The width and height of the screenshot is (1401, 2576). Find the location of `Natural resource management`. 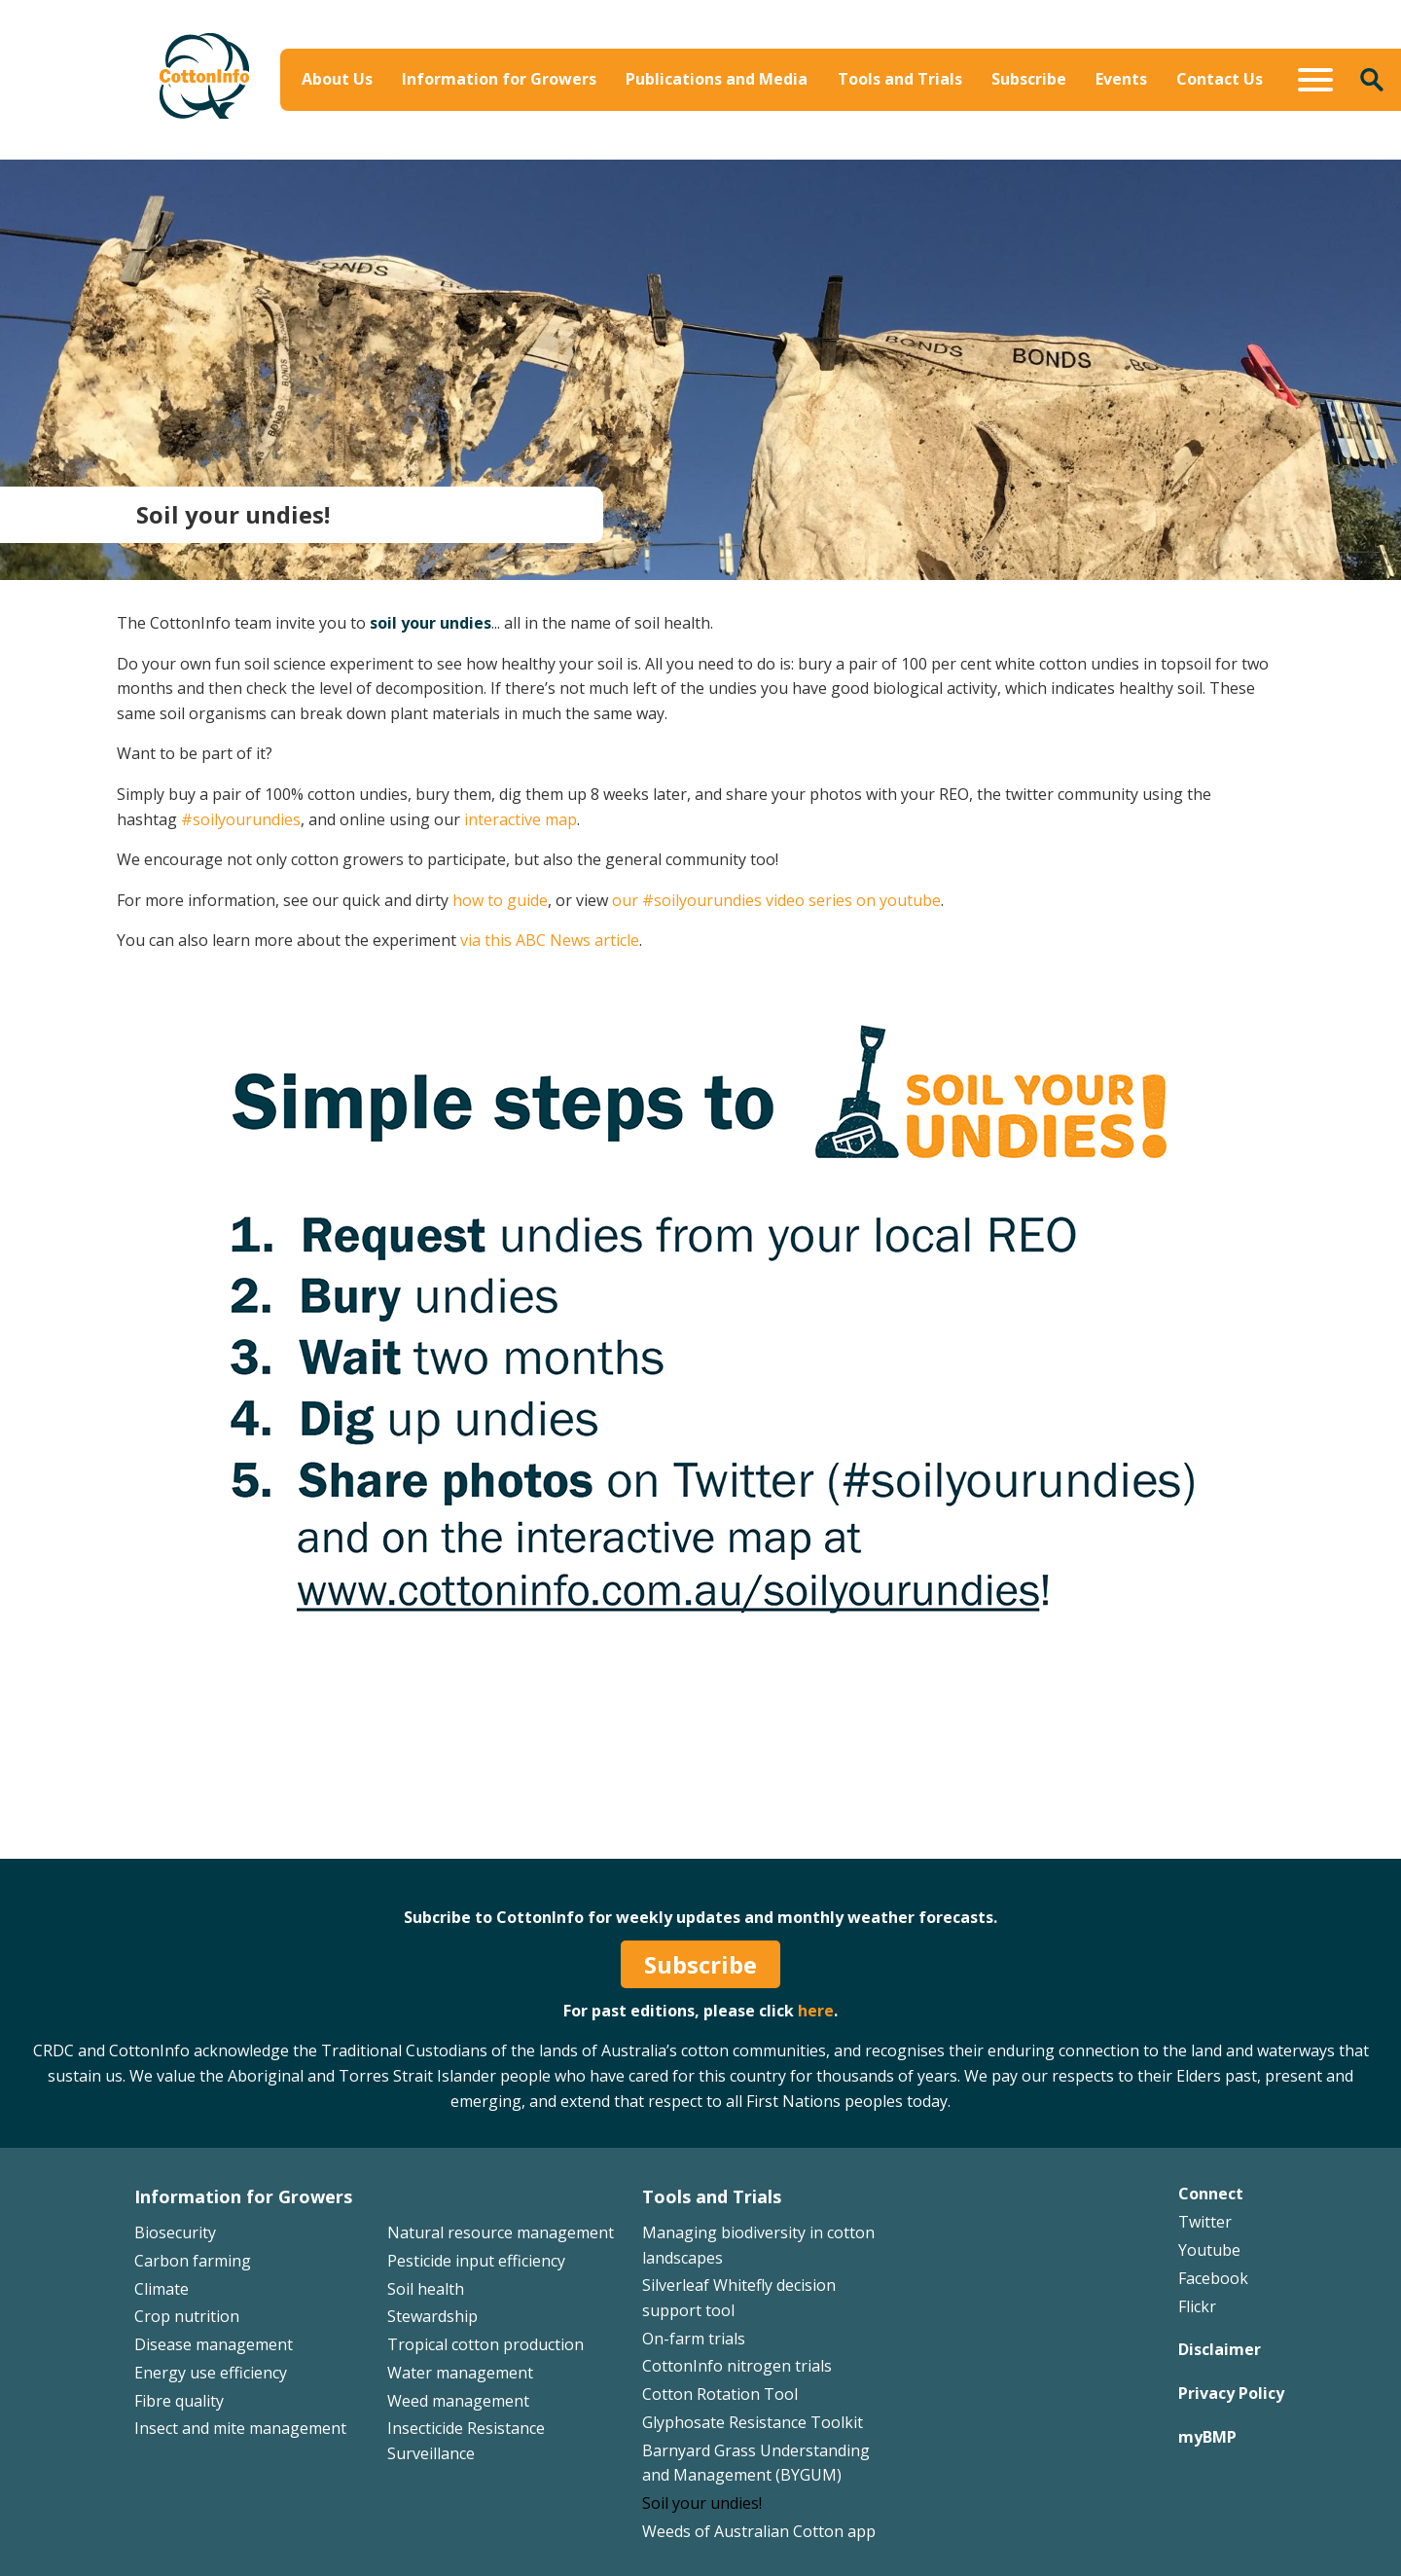

Natural resource management is located at coordinates (500, 2232).